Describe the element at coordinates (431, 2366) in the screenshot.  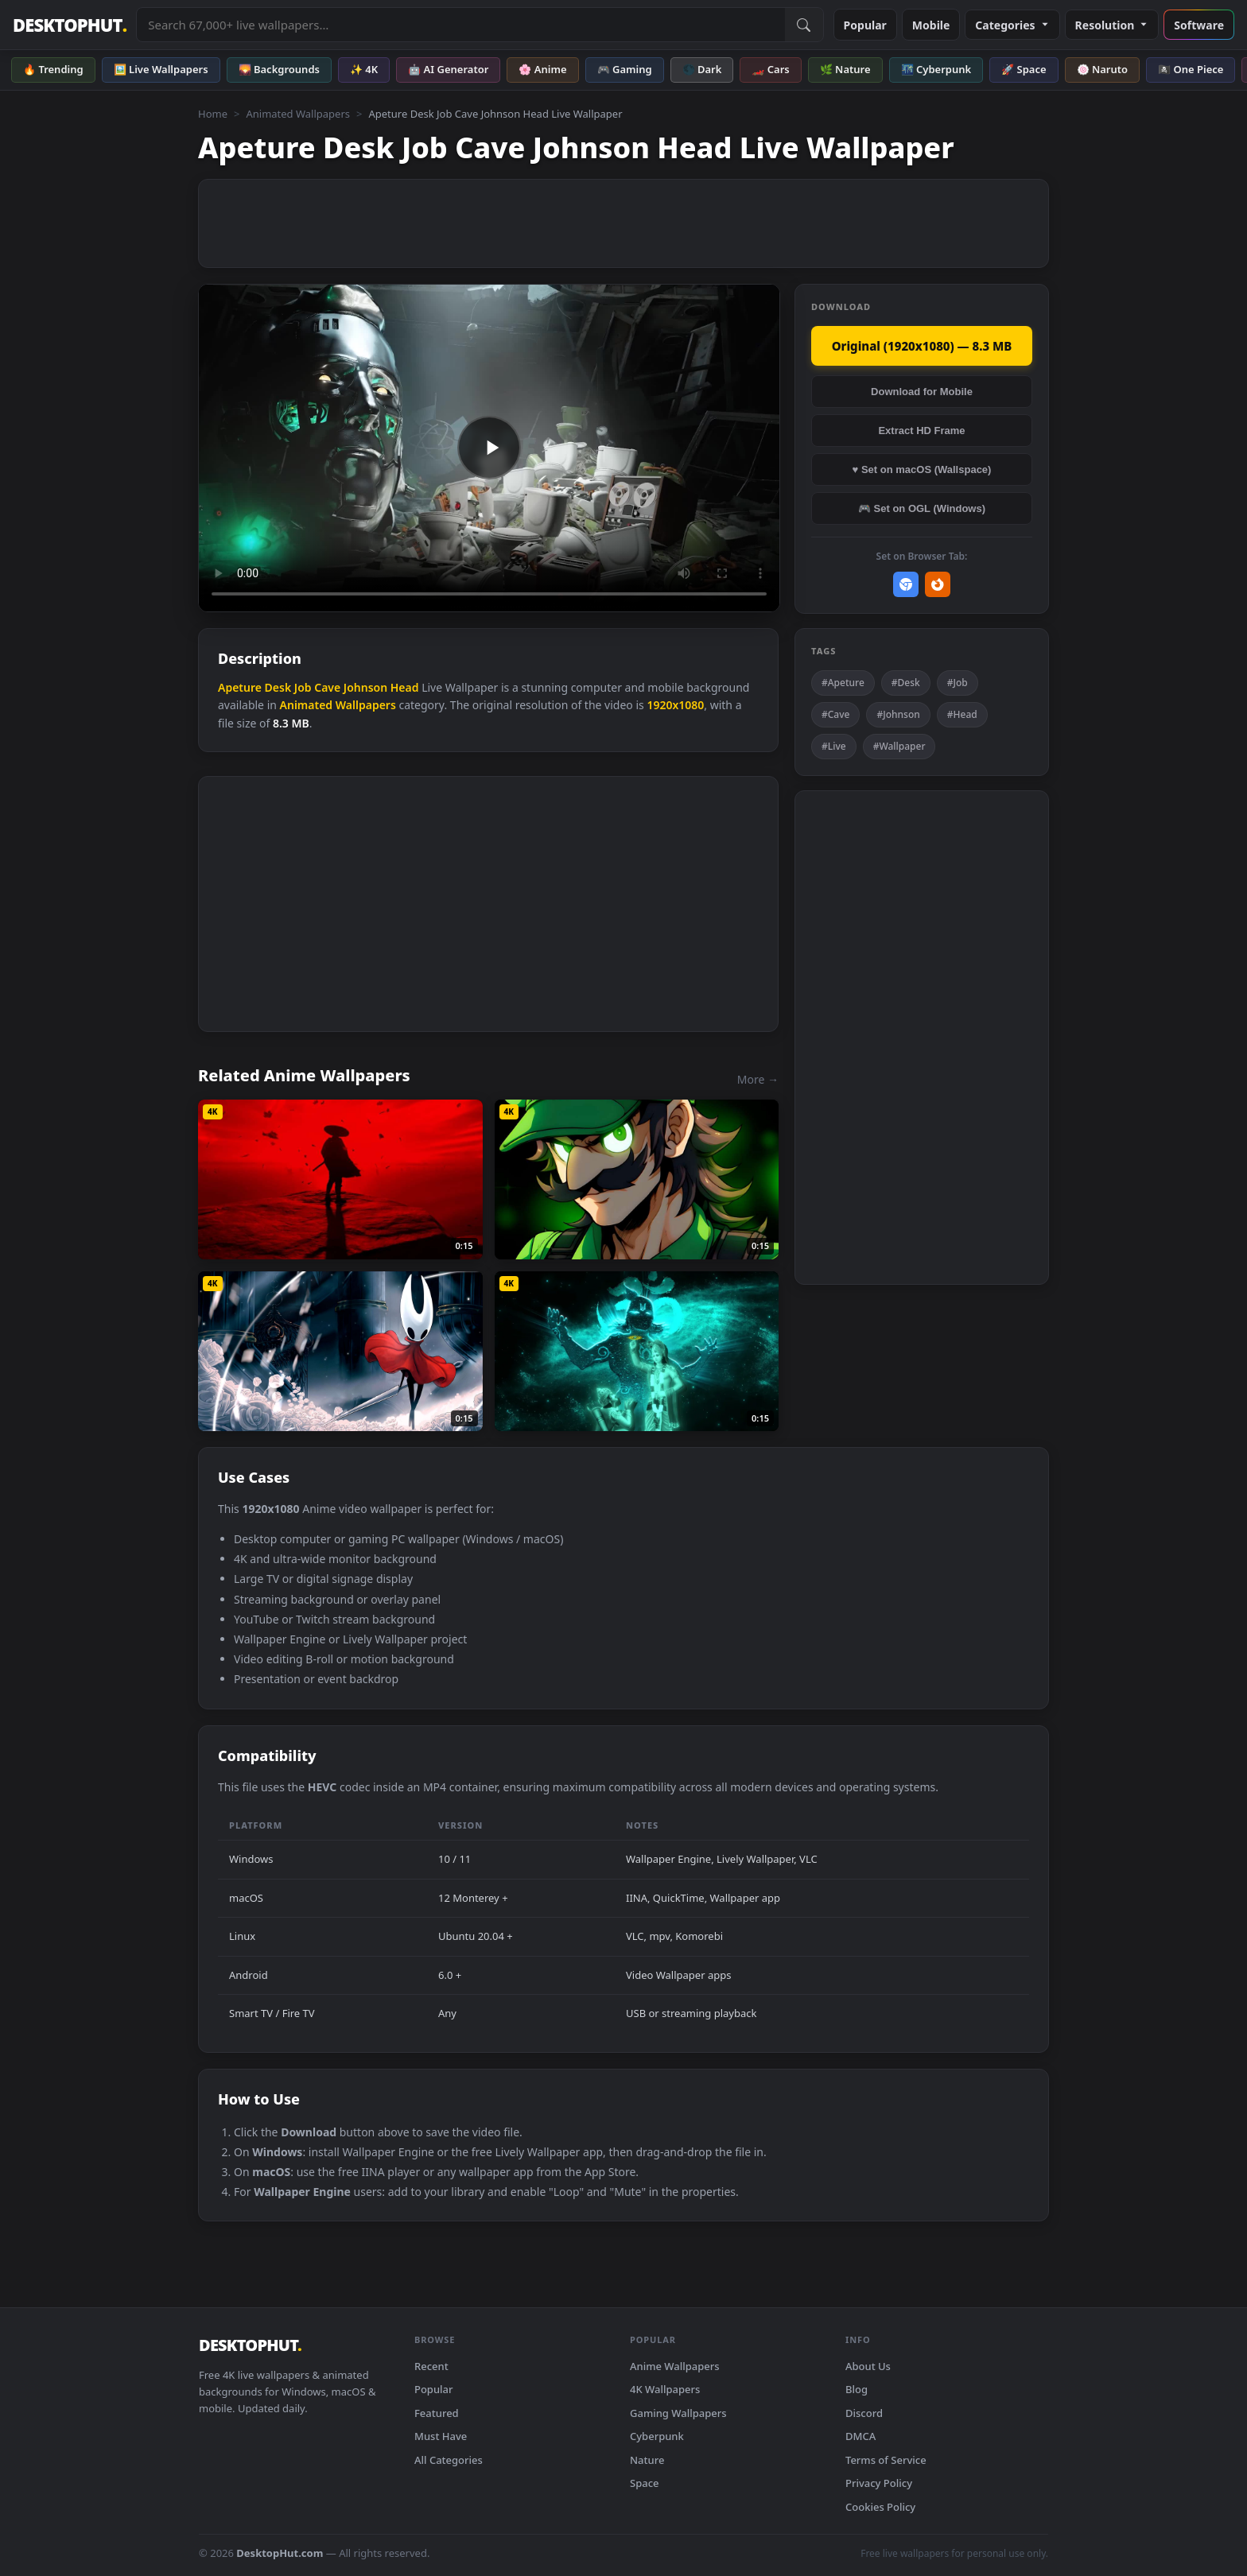
I see `Recent` at that location.